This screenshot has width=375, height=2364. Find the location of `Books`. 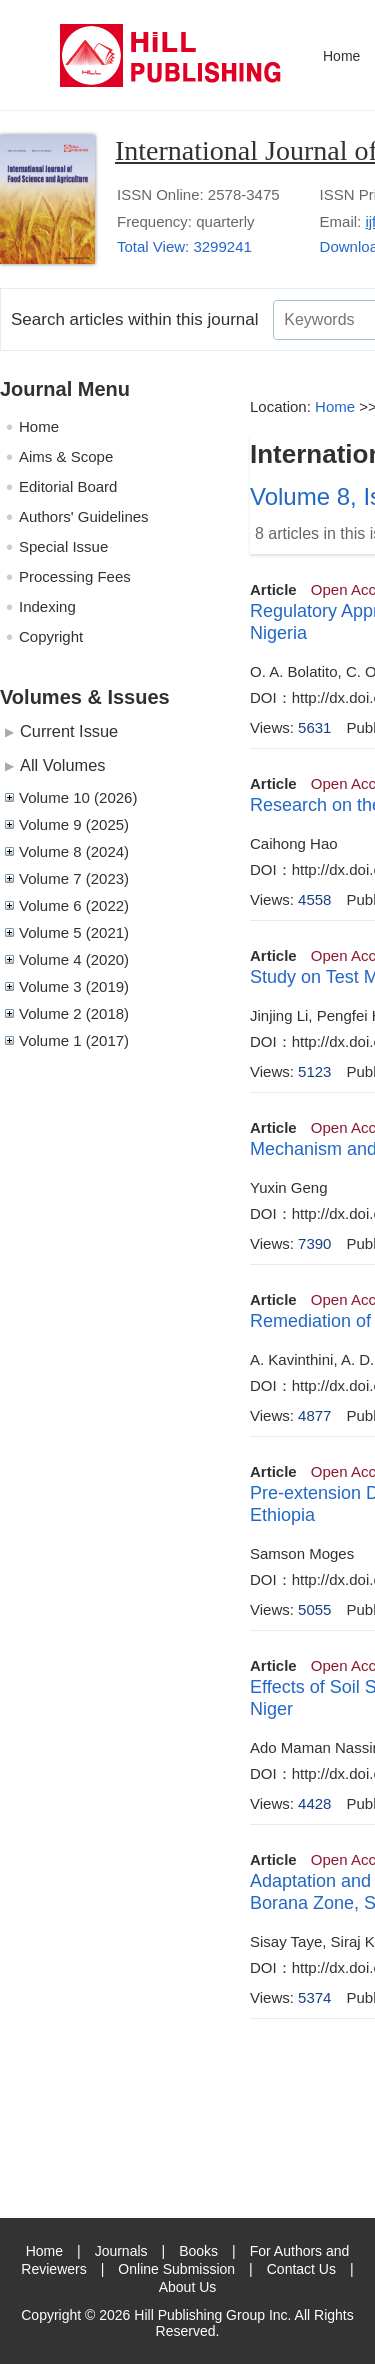

Books is located at coordinates (198, 2251).